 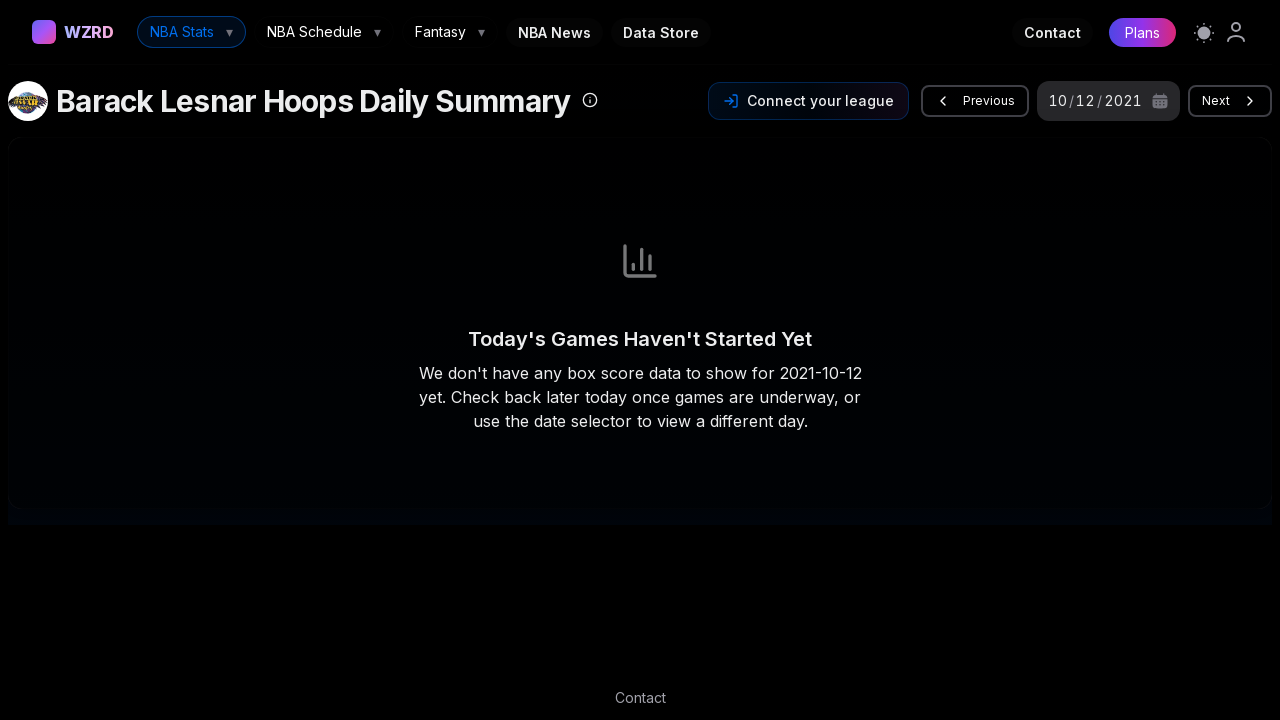 What do you see at coordinates (1204, 32) in the screenshot?
I see `[Switch to light mode]` at bounding box center [1204, 32].